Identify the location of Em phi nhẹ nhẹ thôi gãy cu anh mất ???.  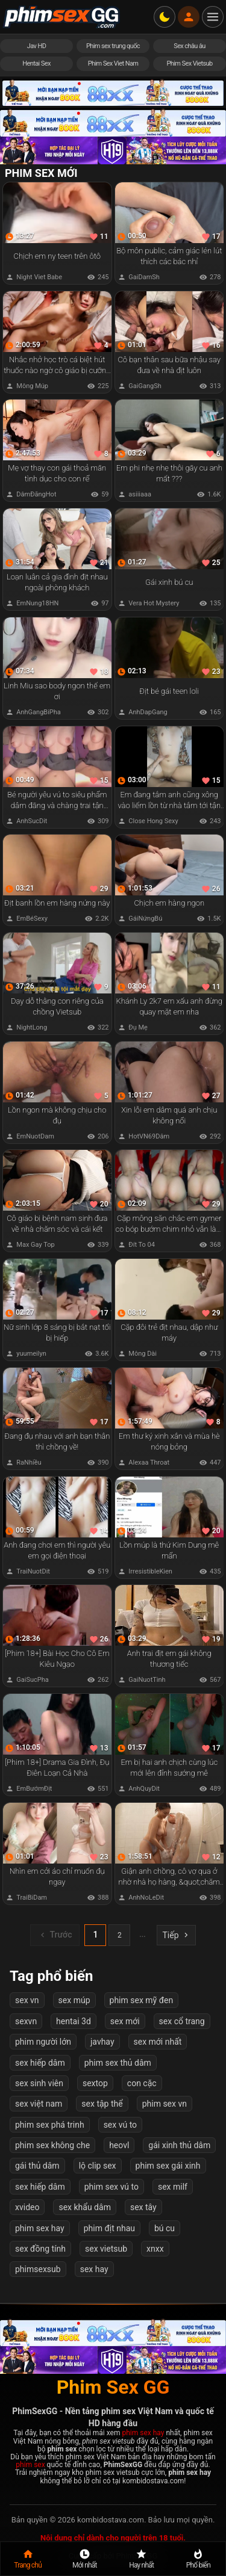
(169, 473).